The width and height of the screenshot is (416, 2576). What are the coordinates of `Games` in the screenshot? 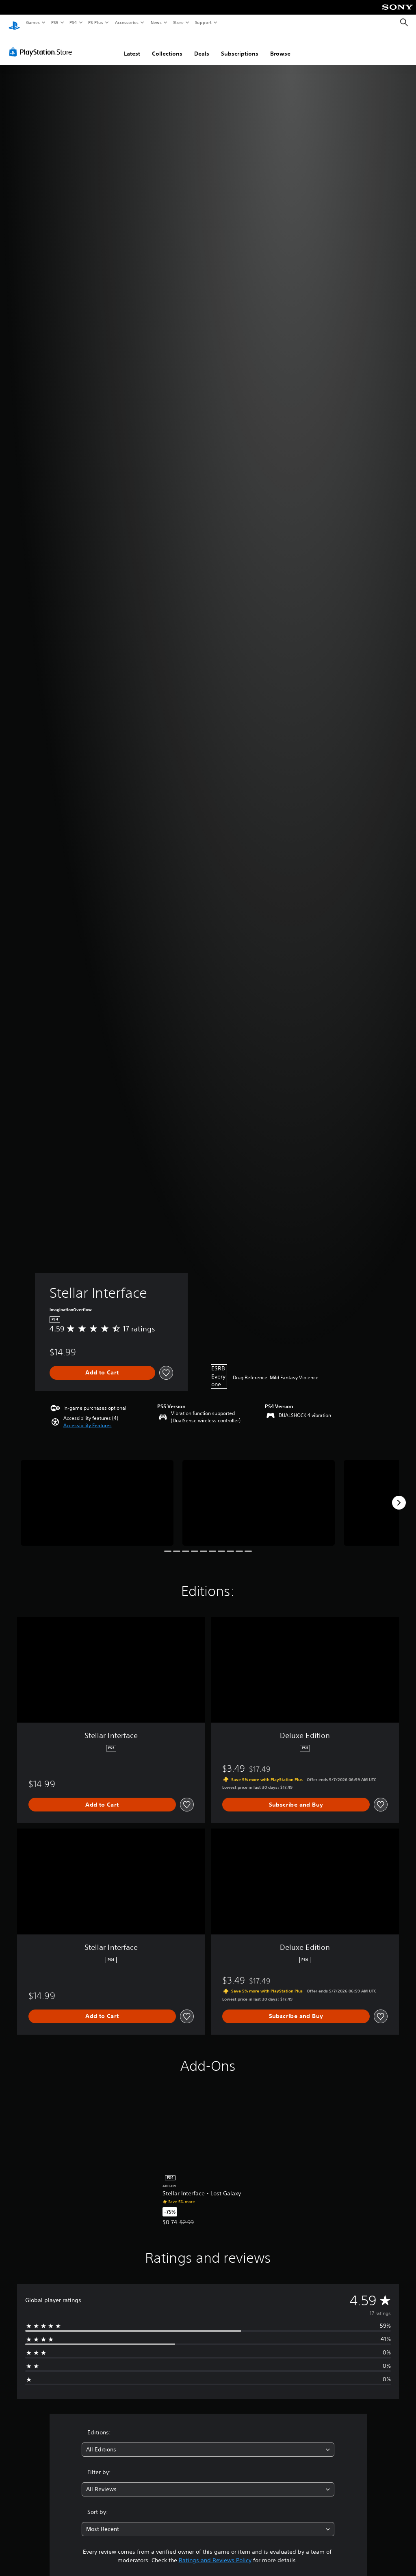 It's located at (32, 22).